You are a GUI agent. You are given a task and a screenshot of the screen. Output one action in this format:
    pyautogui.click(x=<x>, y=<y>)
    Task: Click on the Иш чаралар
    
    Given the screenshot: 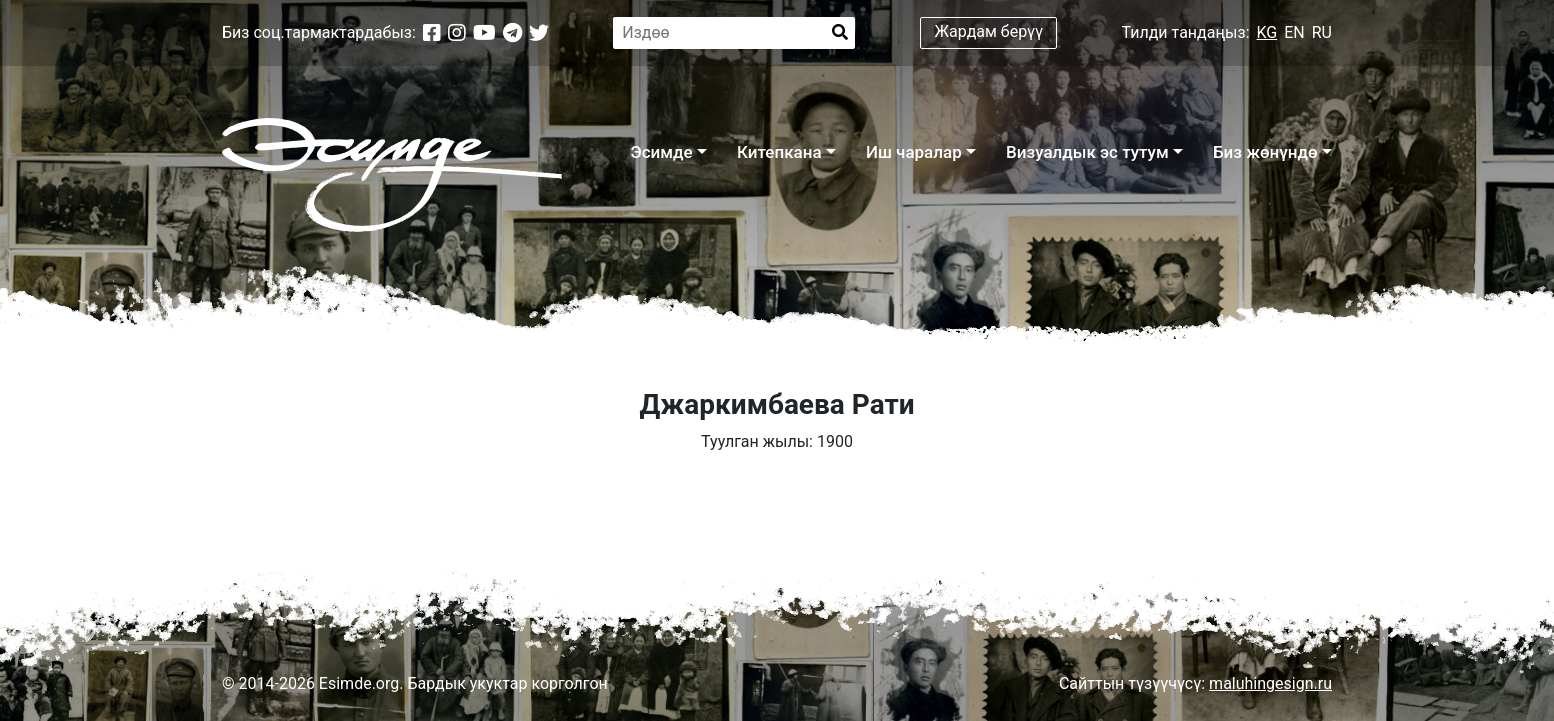 What is the action you would take?
    pyautogui.click(x=914, y=152)
    